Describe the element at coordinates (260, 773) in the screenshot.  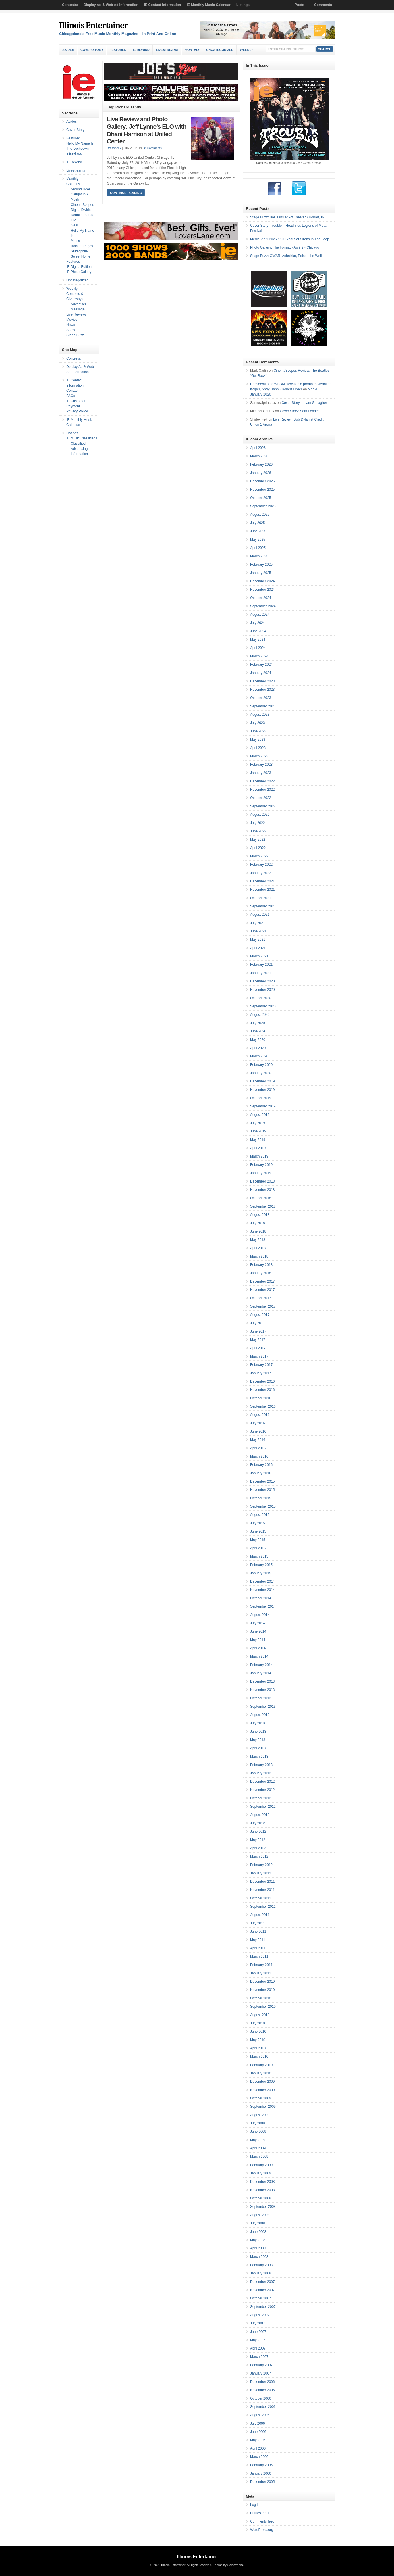
I see `January 2023` at that location.